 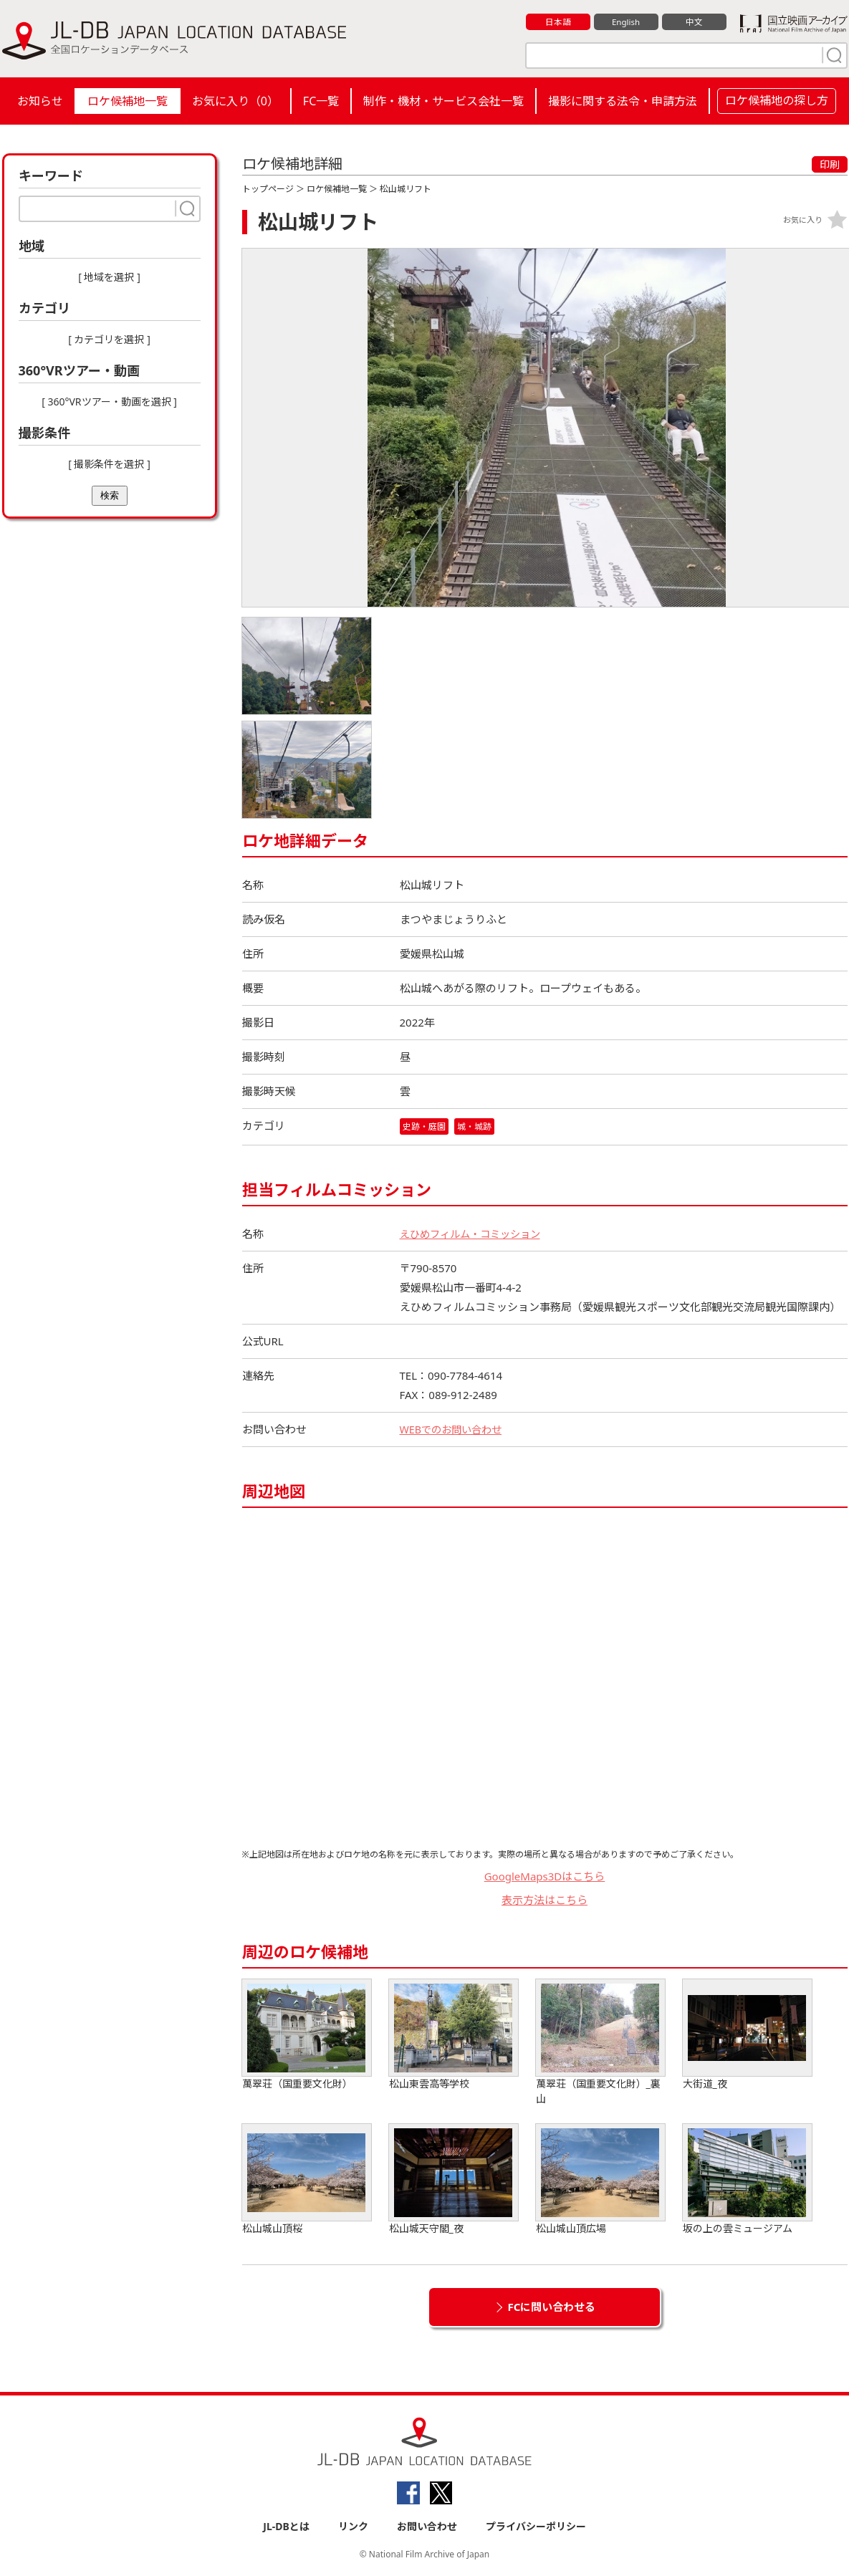 What do you see at coordinates (109, 277) in the screenshot?
I see `[ 地域を選択 ]` at bounding box center [109, 277].